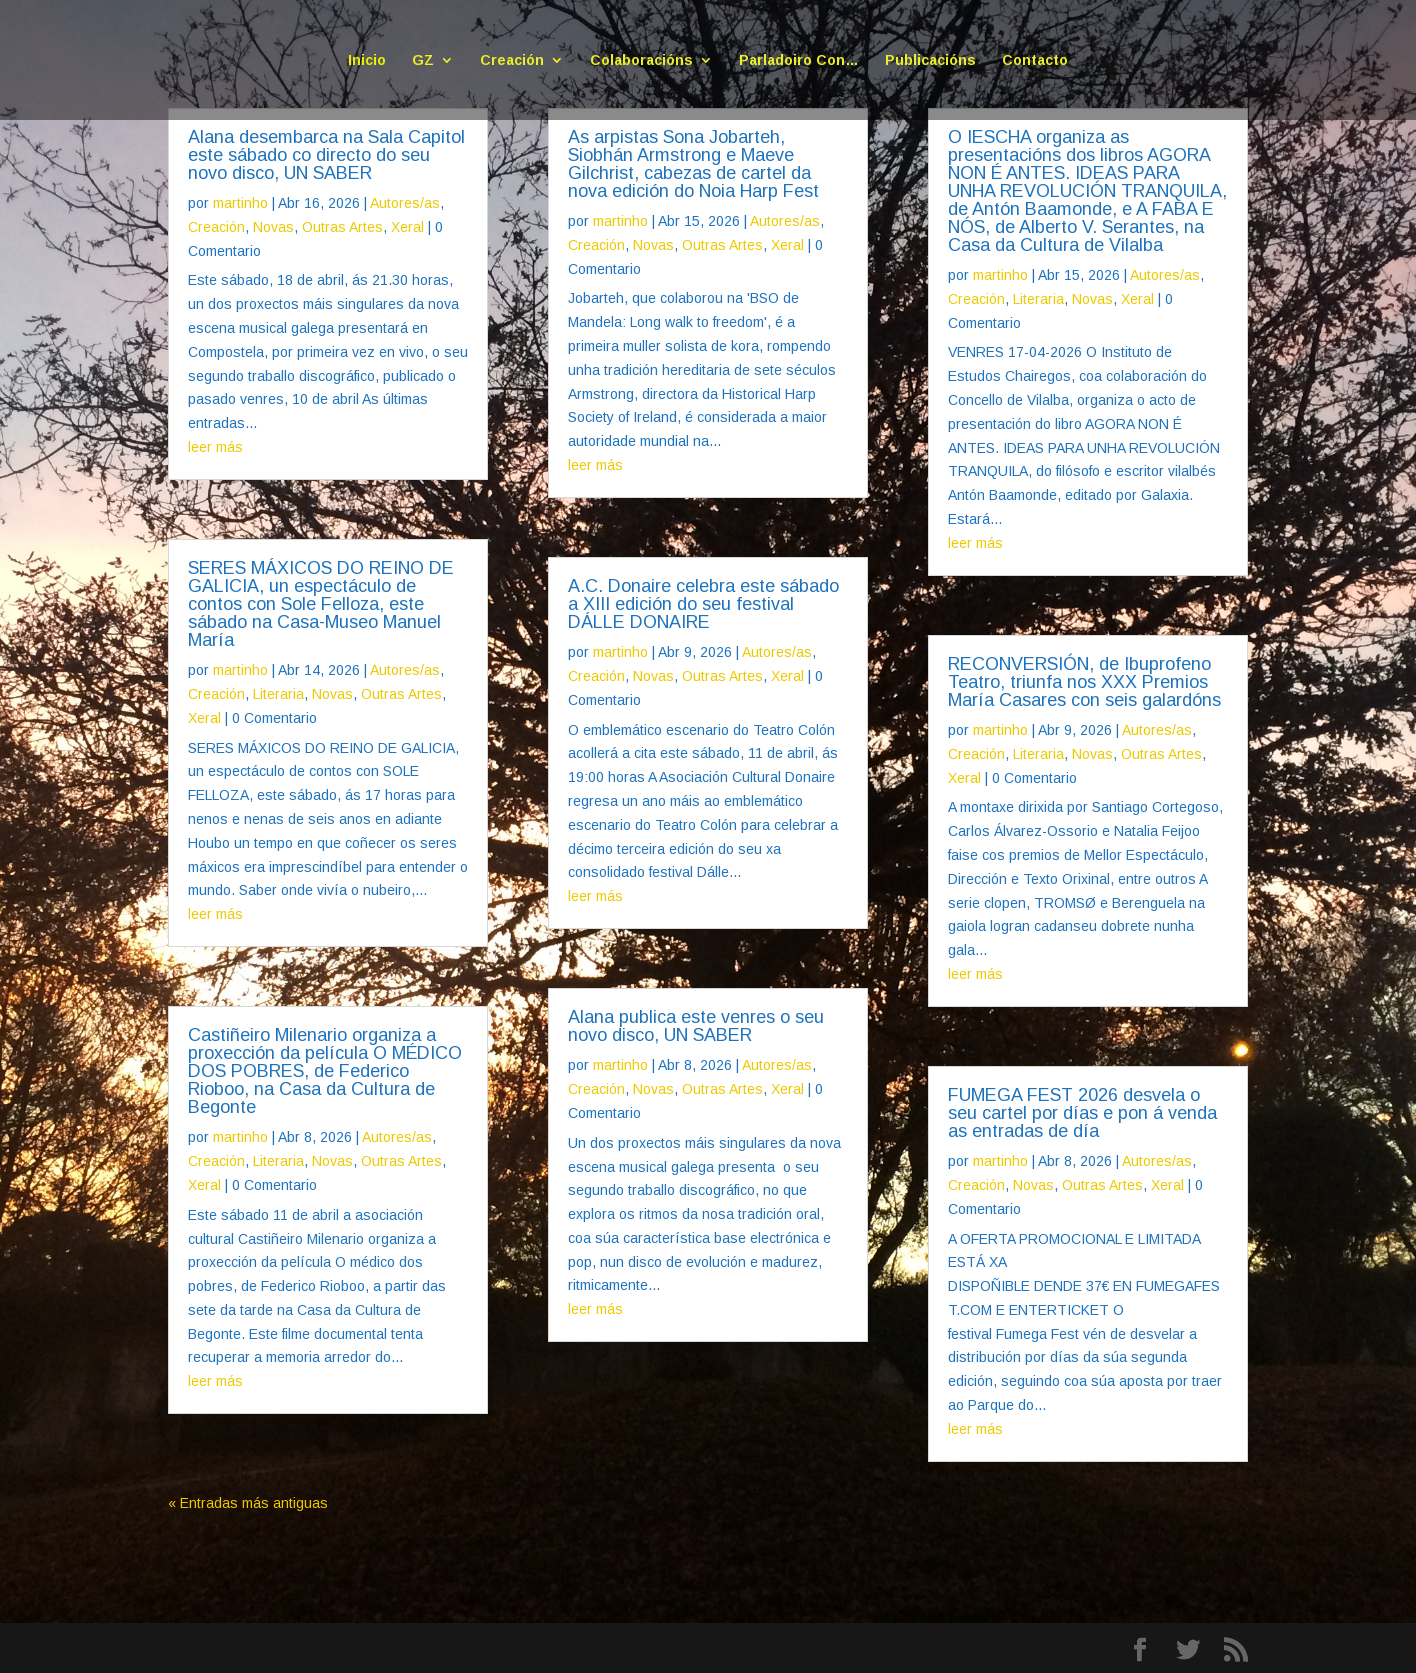 The width and height of the screenshot is (1416, 1673). I want to click on A.C. Donaire celebra este sábado a XIII edición do seu festival DÁLLE DONAIRE, so click(703, 604).